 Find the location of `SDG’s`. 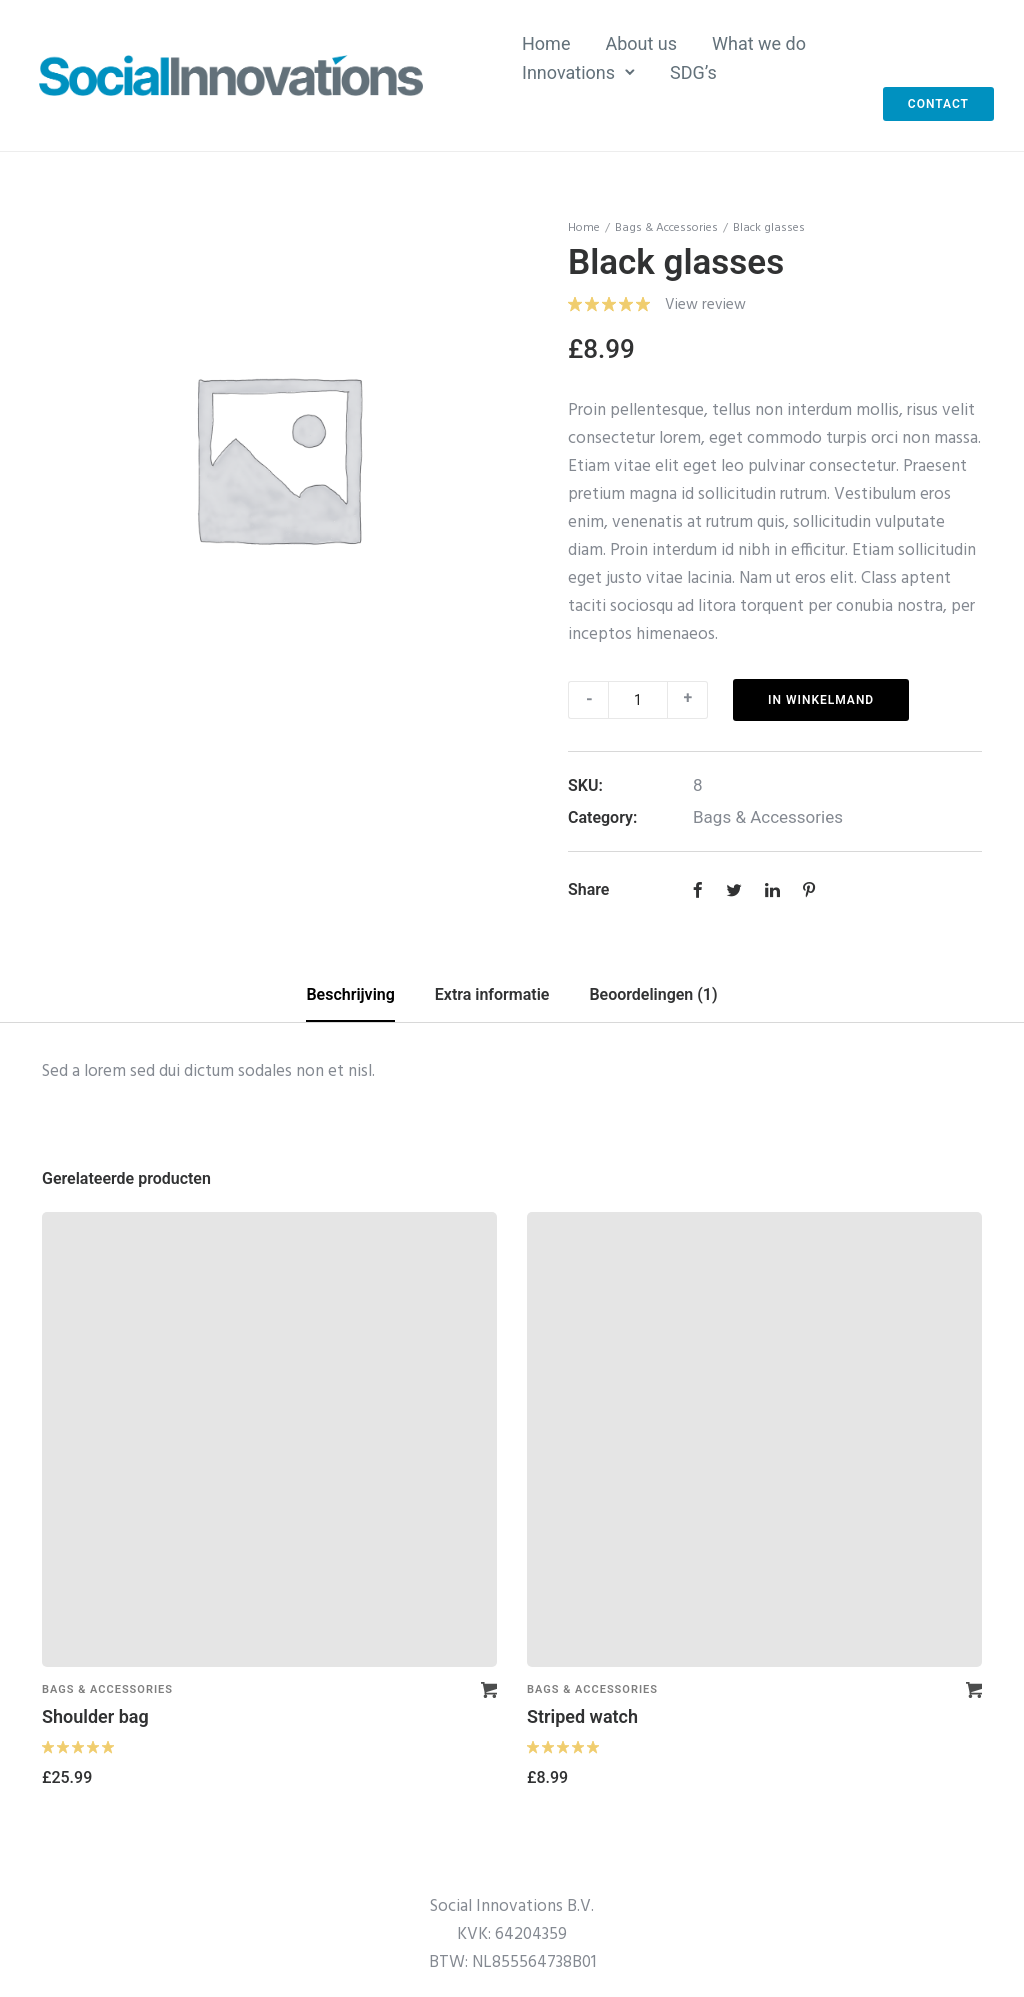

SDG’s is located at coordinates (693, 72).